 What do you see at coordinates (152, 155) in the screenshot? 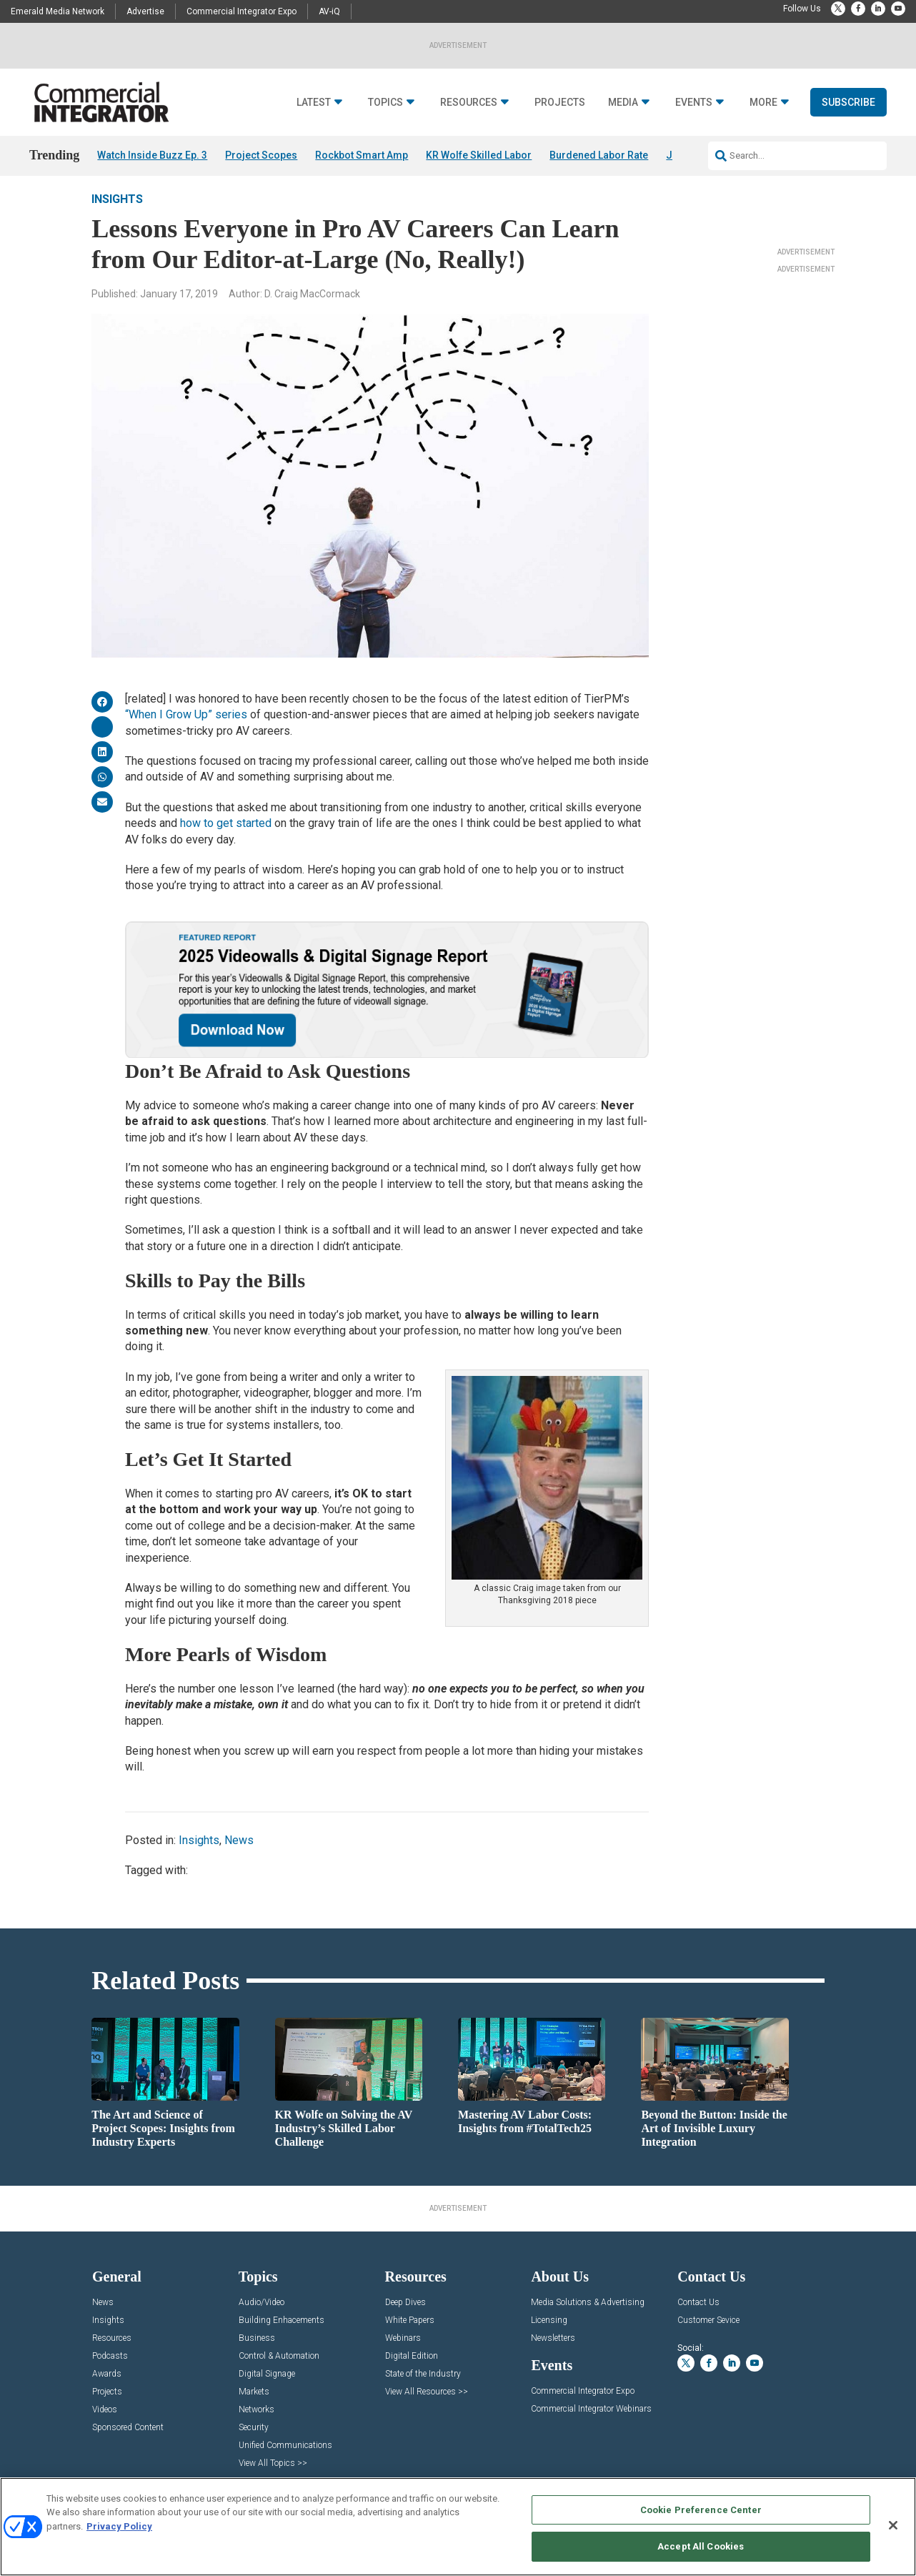
I see `Watch Inside Buzz Ep. 3` at bounding box center [152, 155].